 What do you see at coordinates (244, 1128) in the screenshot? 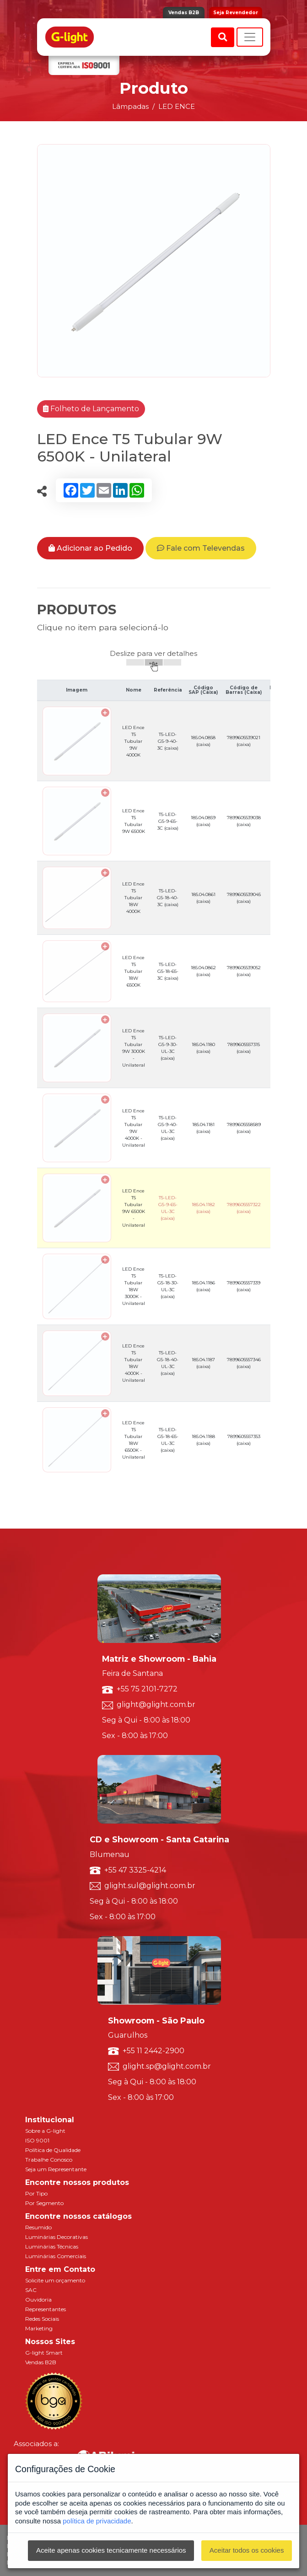
I see `7899605558589` at bounding box center [244, 1128].